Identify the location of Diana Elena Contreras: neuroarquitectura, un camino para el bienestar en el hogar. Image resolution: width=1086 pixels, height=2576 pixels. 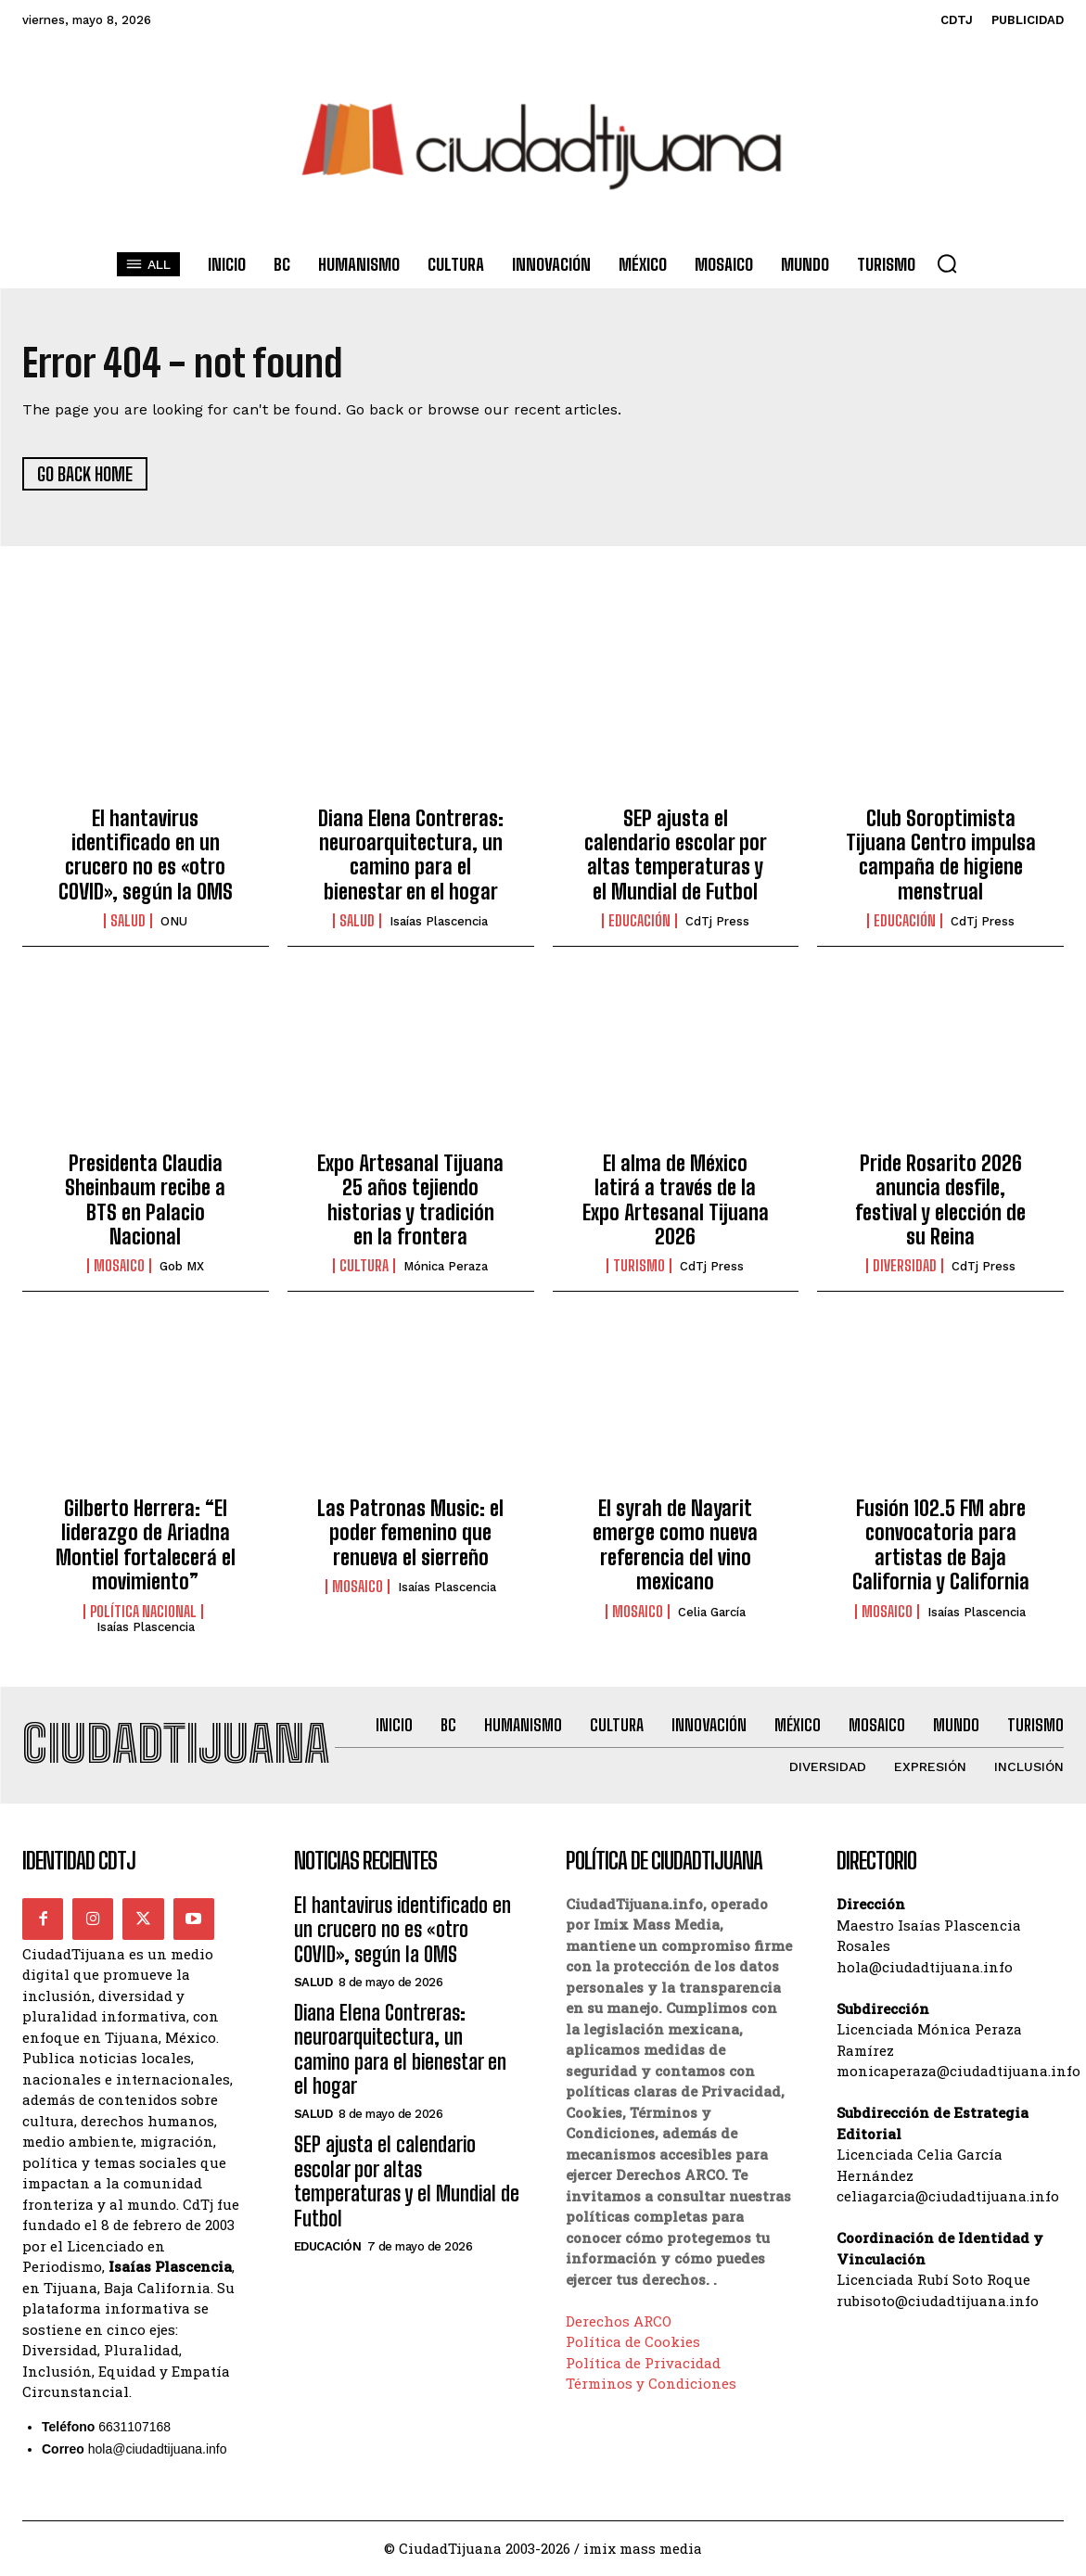
(411, 855).